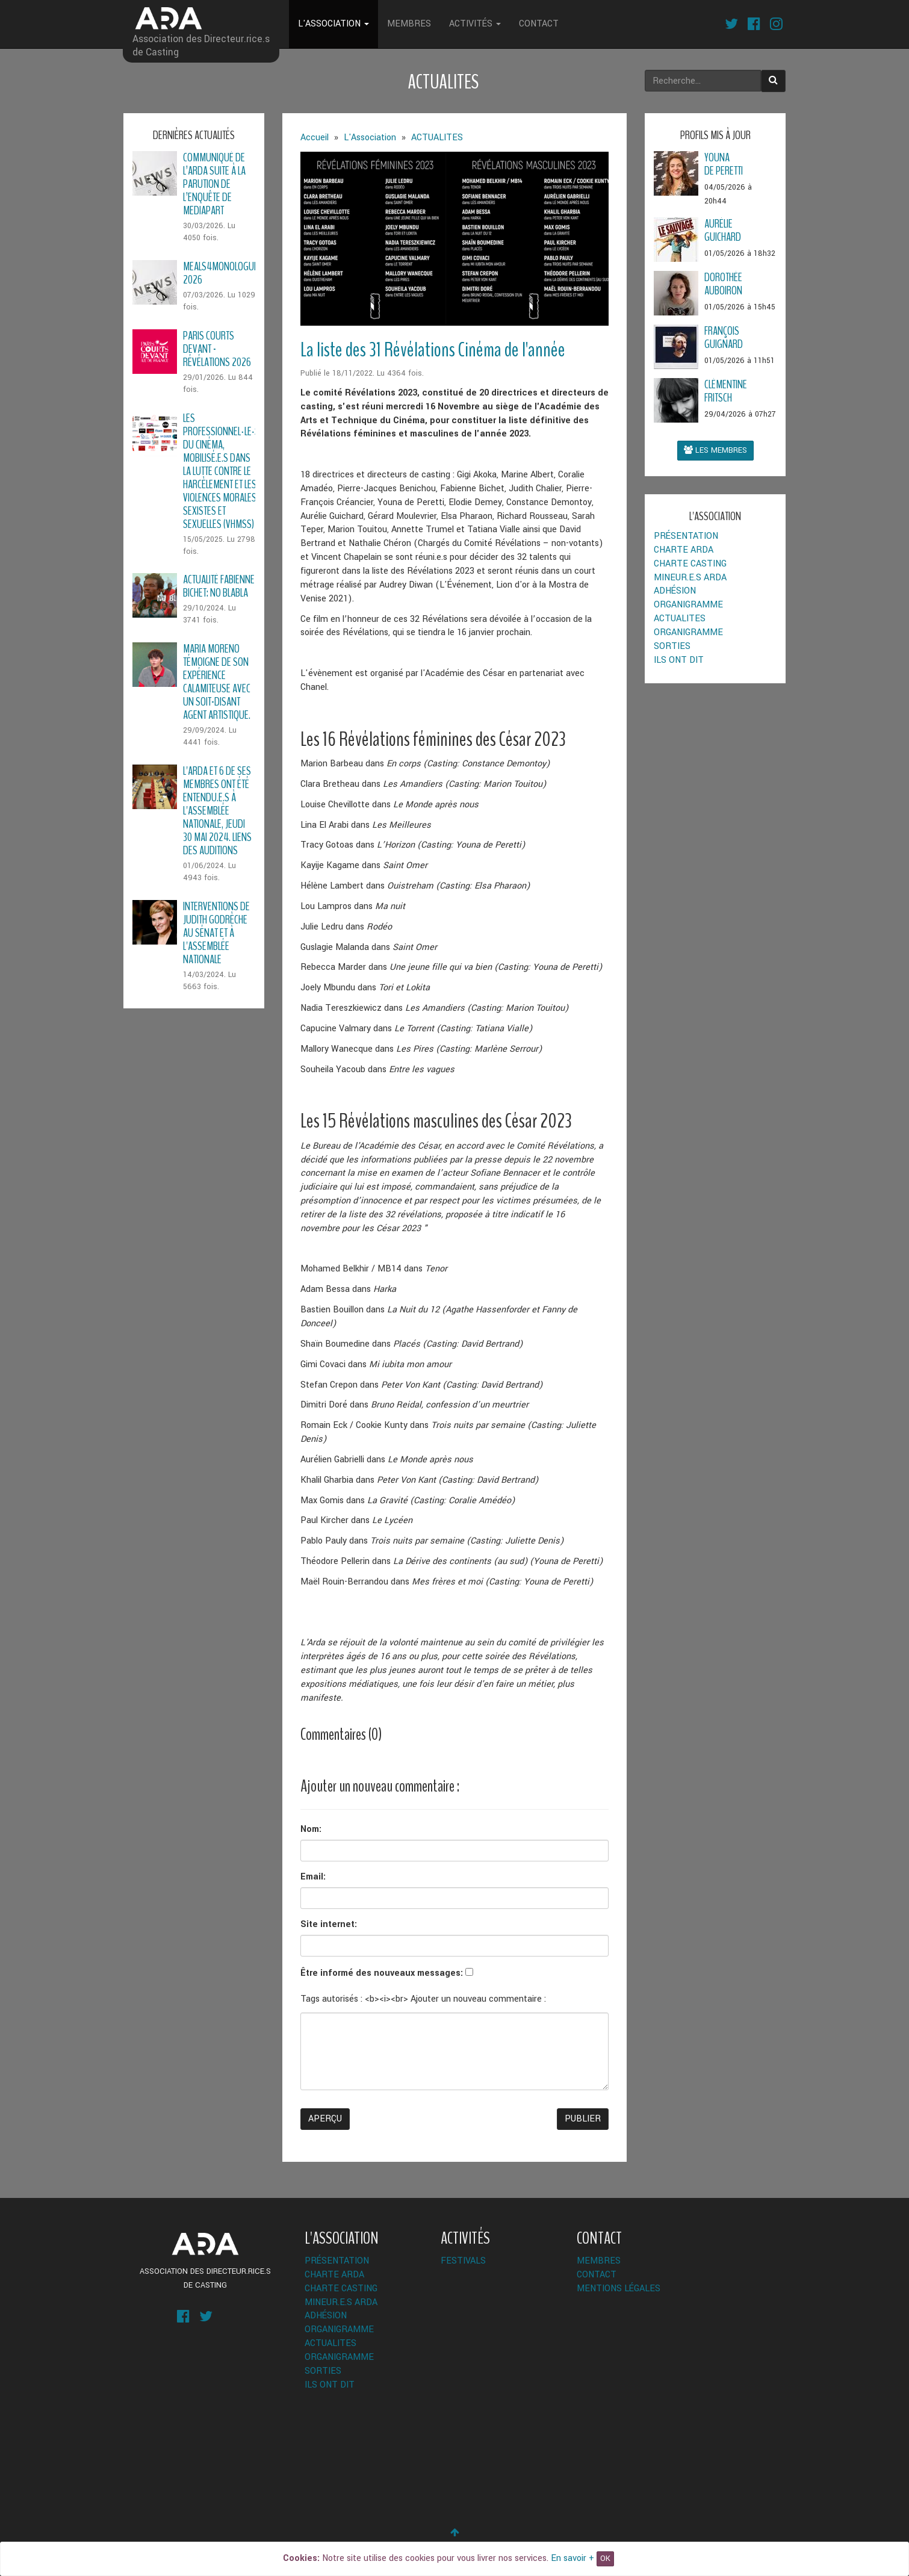 This screenshot has width=909, height=2576. Describe the element at coordinates (409, 23) in the screenshot. I see `Membres` at that location.